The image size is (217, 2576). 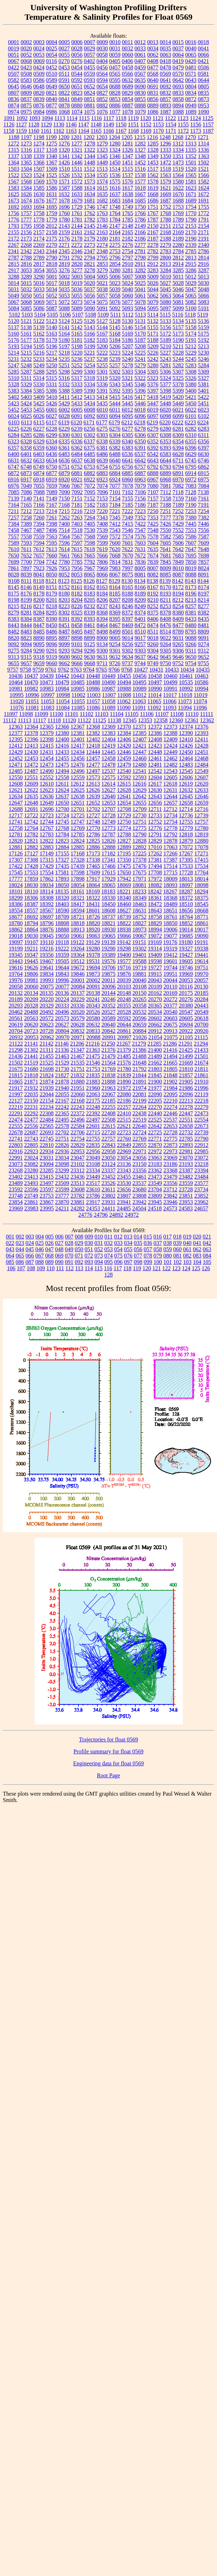 What do you see at coordinates (191, 575) in the screenshot?
I see `8088` at bounding box center [191, 575].